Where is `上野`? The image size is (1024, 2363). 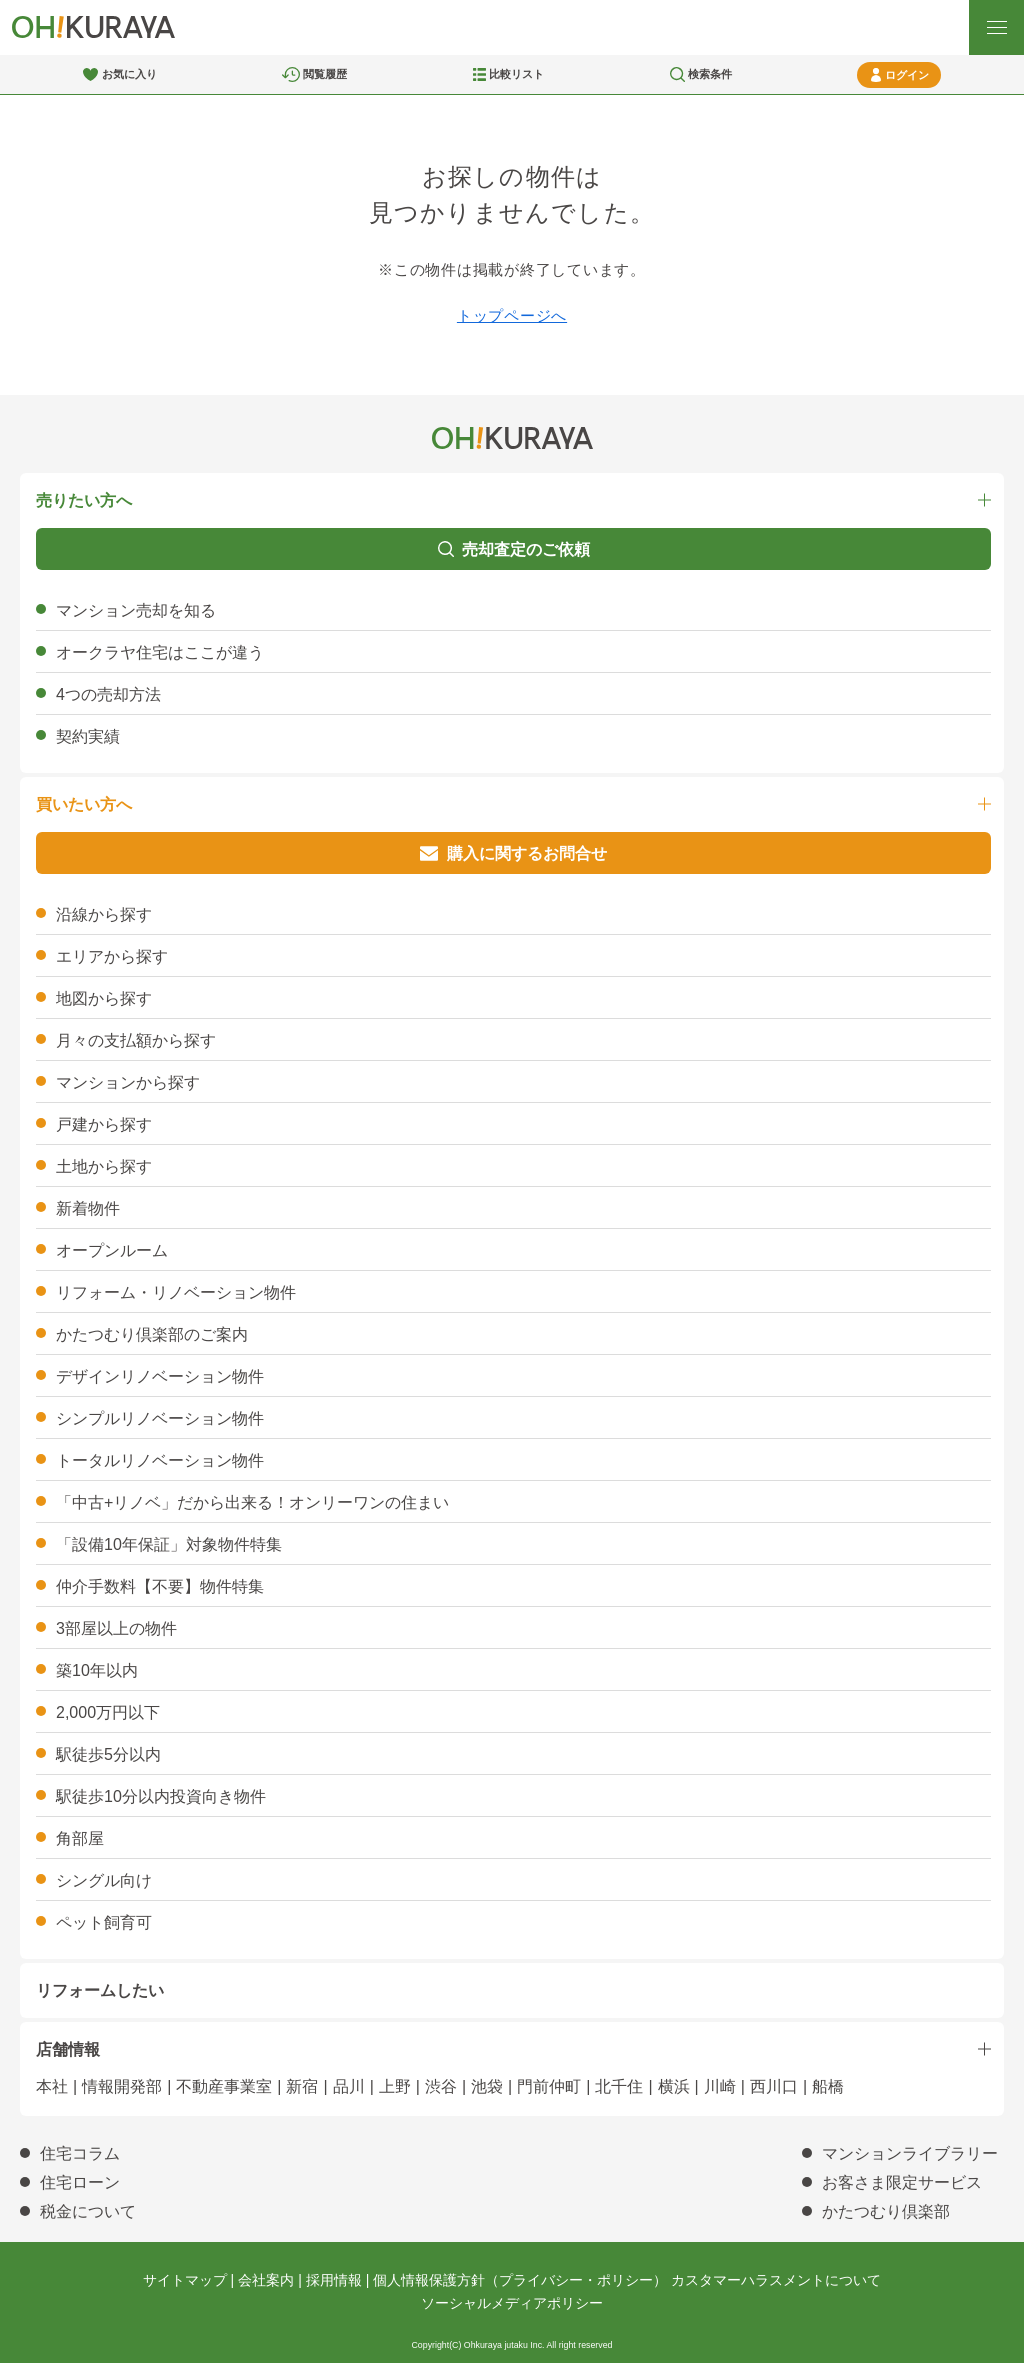
上野 is located at coordinates (395, 2086).